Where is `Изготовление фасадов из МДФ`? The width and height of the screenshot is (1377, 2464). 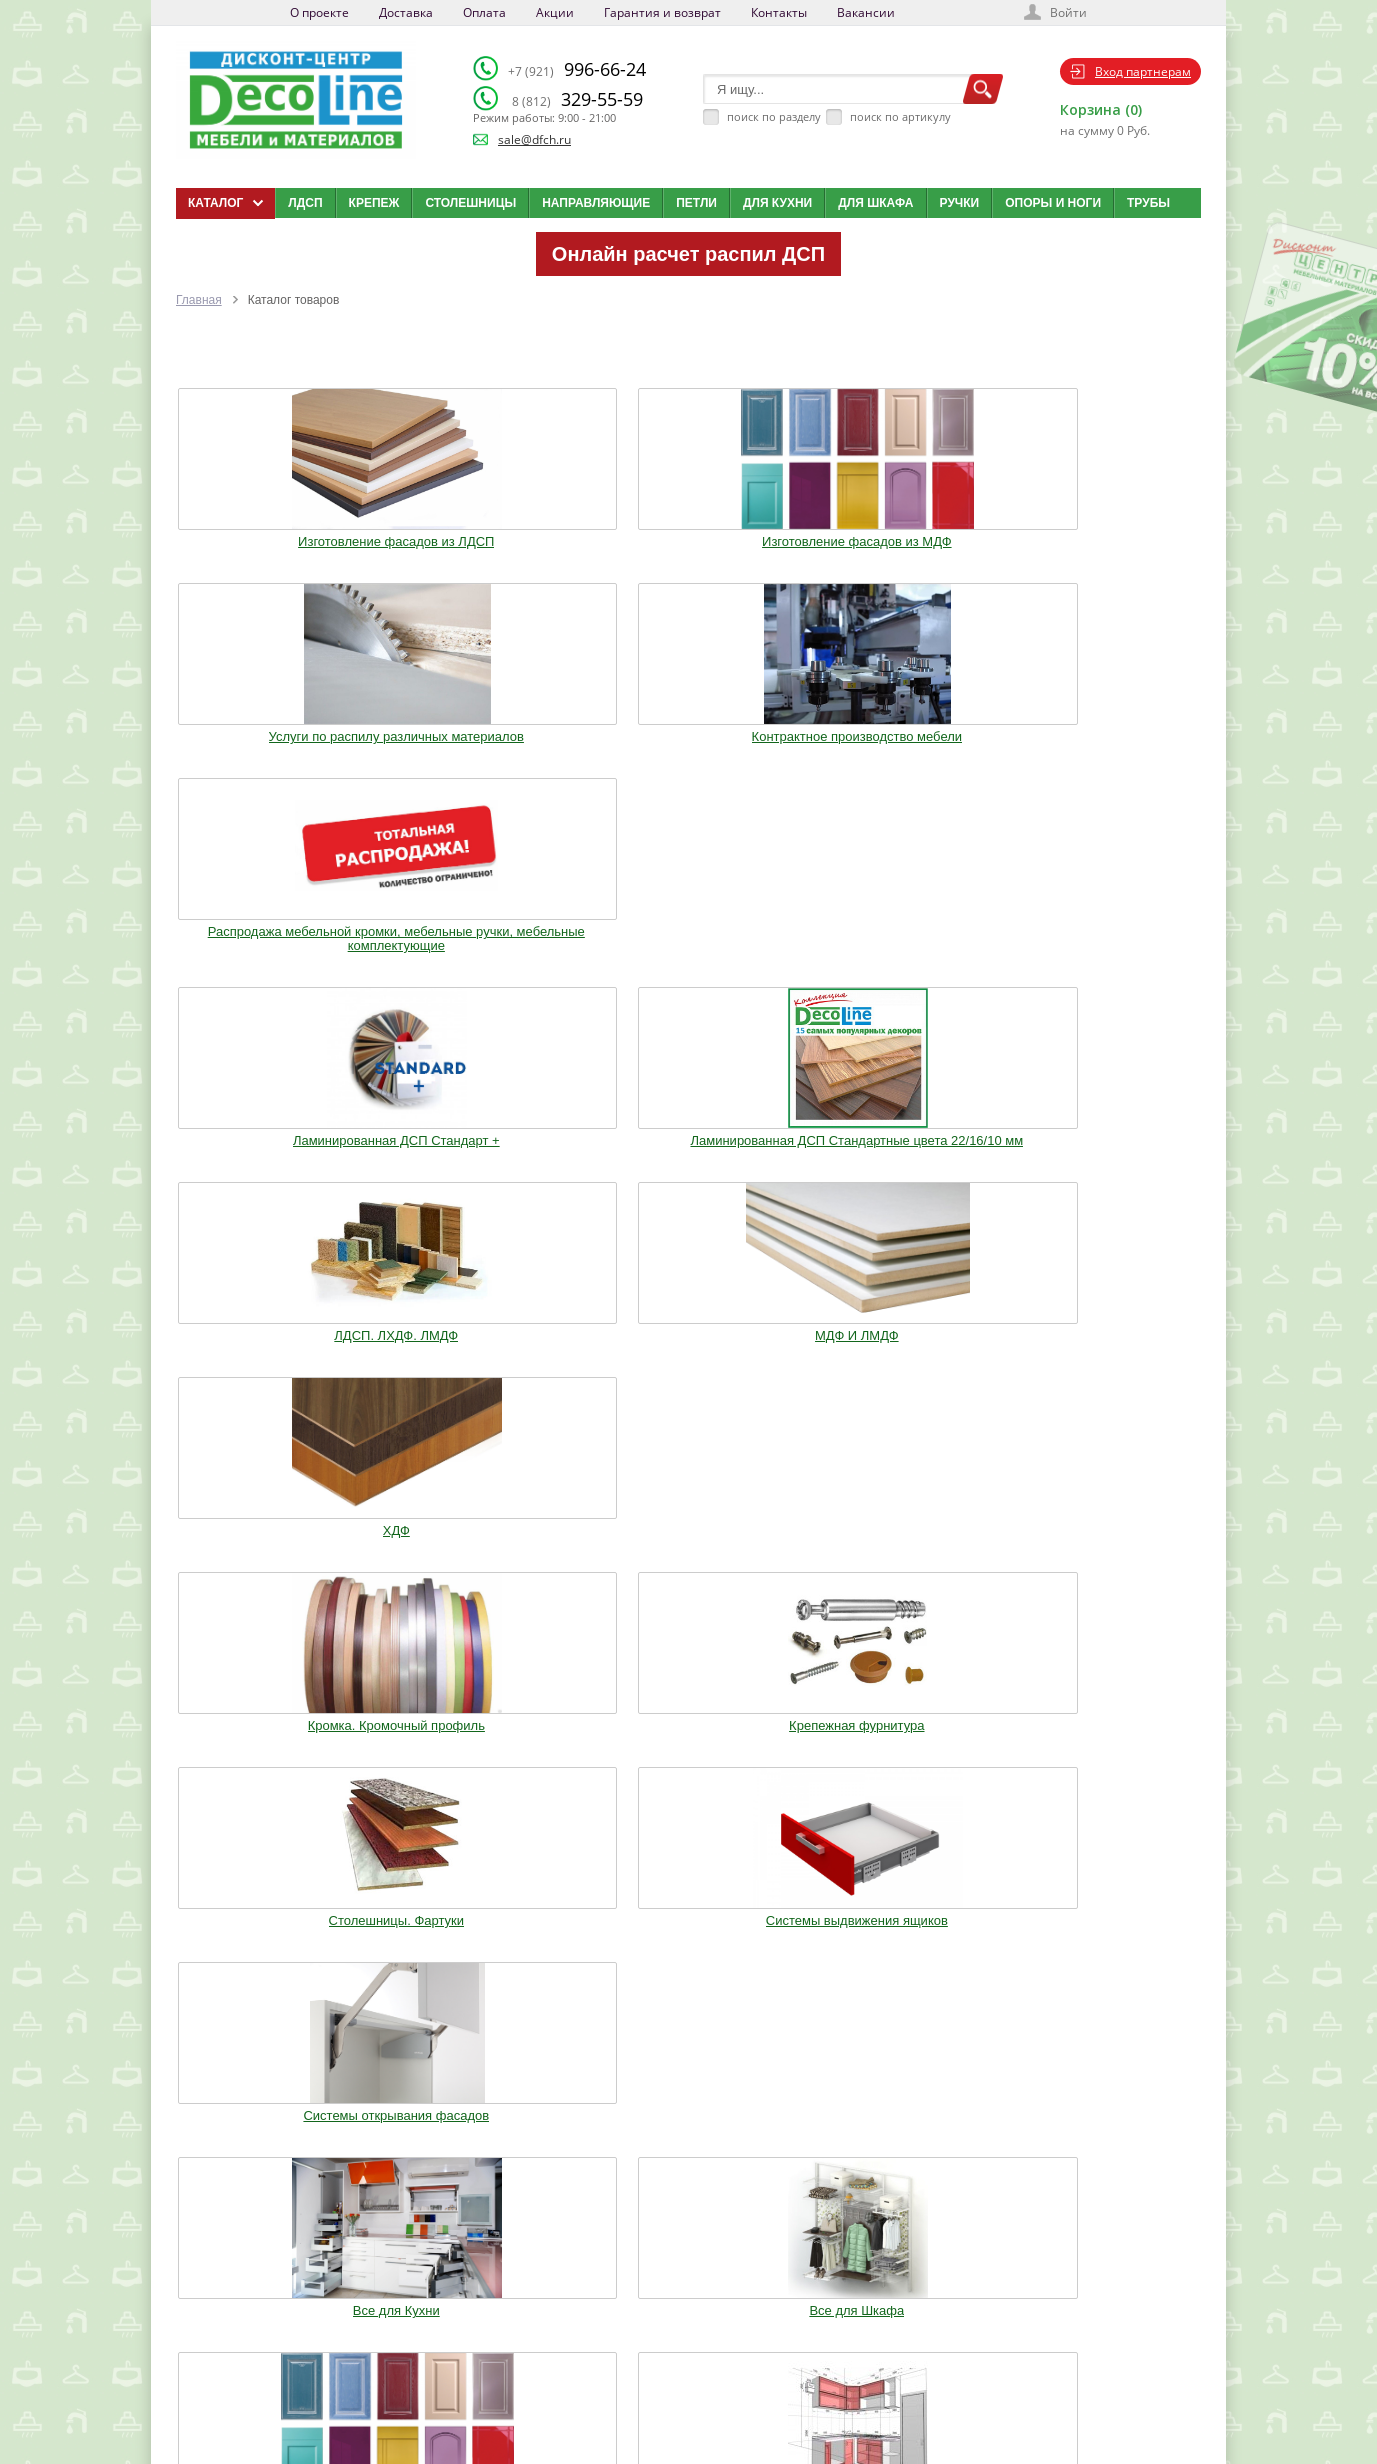 Изготовление фасадов из МДФ is located at coordinates (479, 529).